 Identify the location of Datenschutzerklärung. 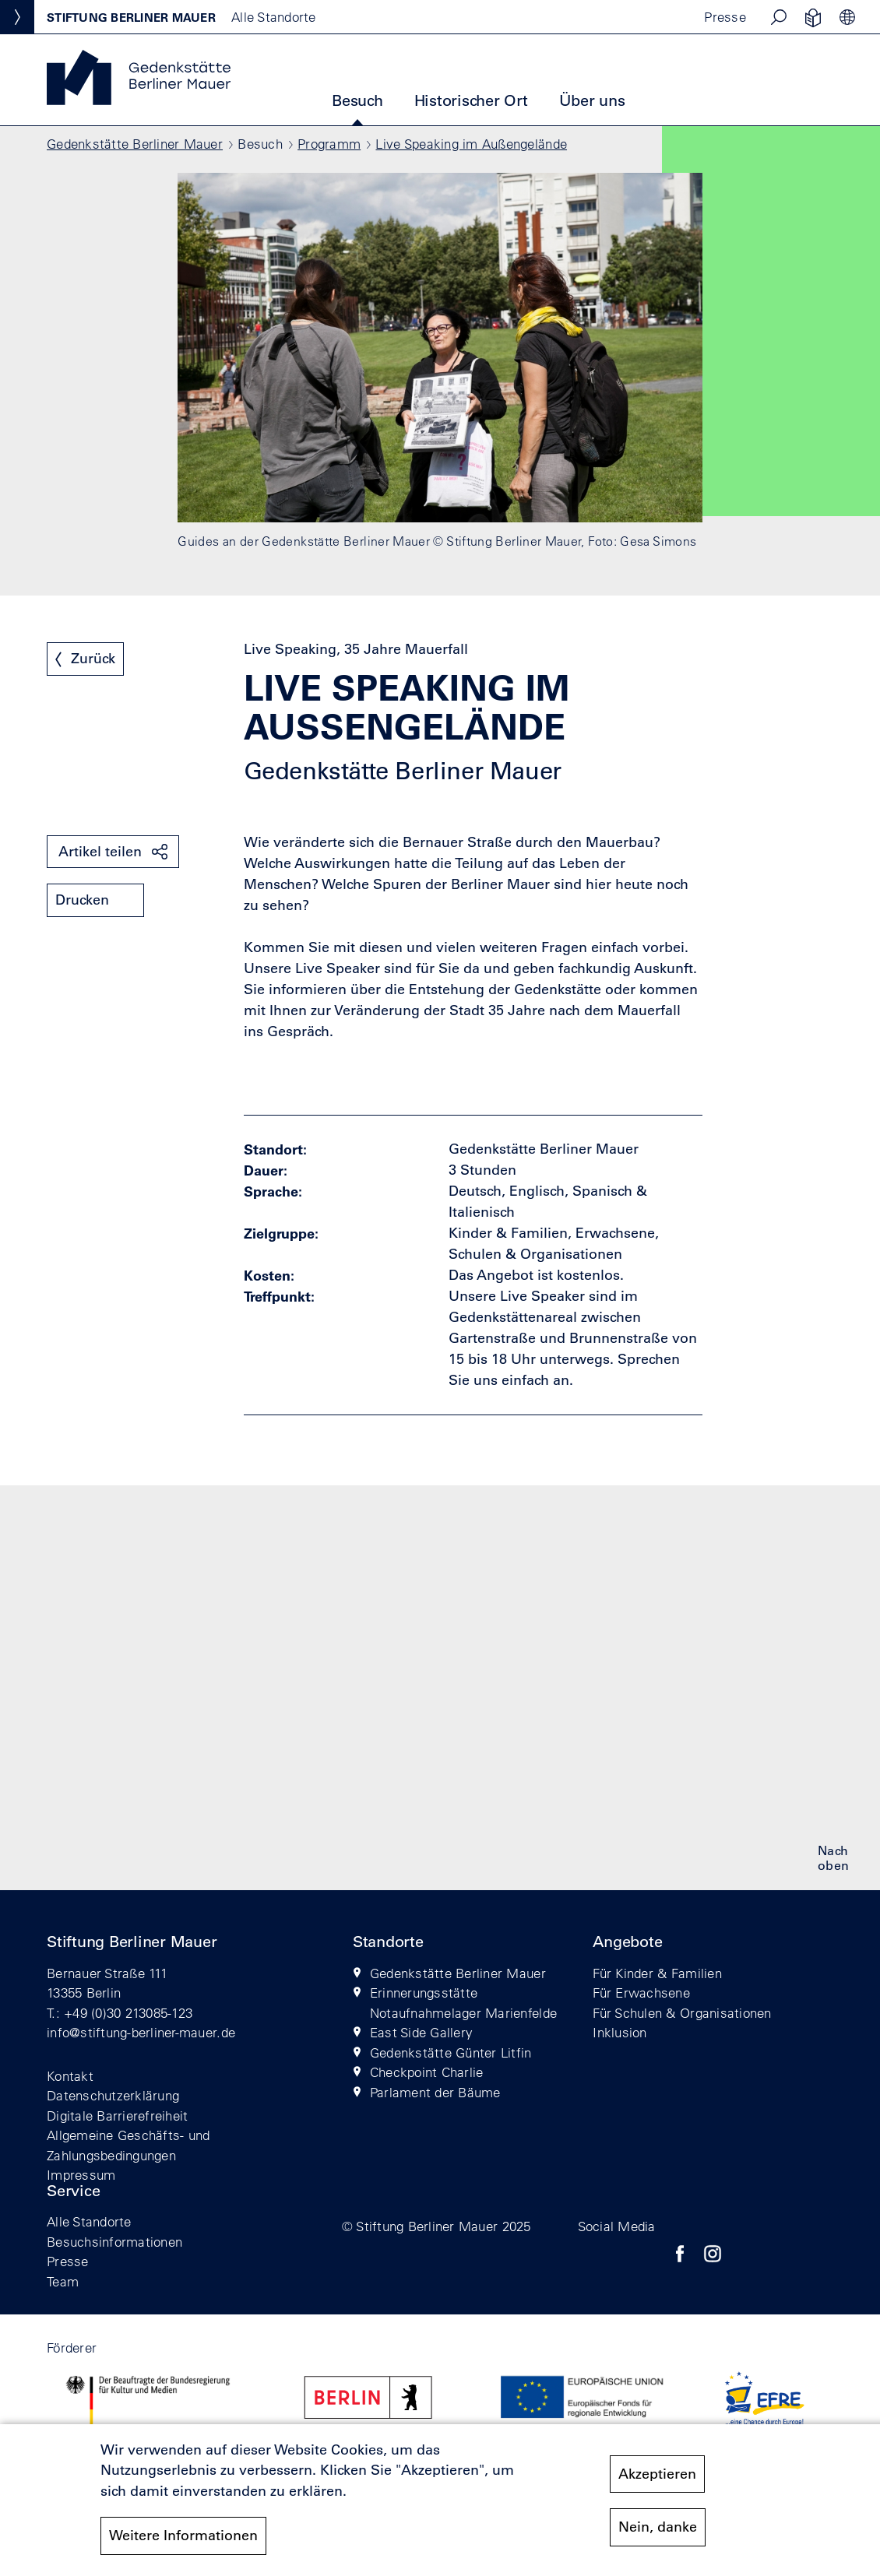
(113, 2095).